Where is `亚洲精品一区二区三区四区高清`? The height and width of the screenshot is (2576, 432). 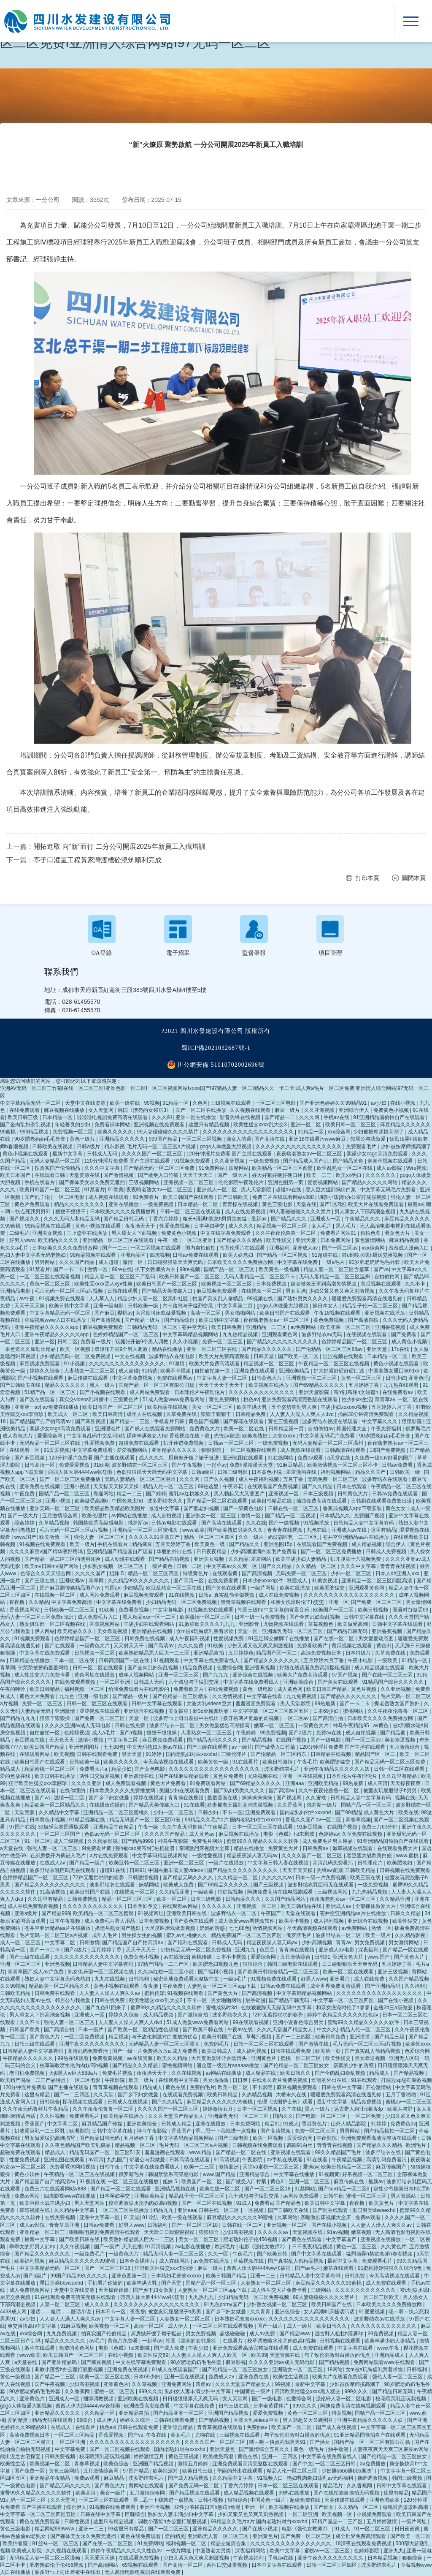 亚洲精品一区二区三区四区高清 is located at coordinates (377, 1581).